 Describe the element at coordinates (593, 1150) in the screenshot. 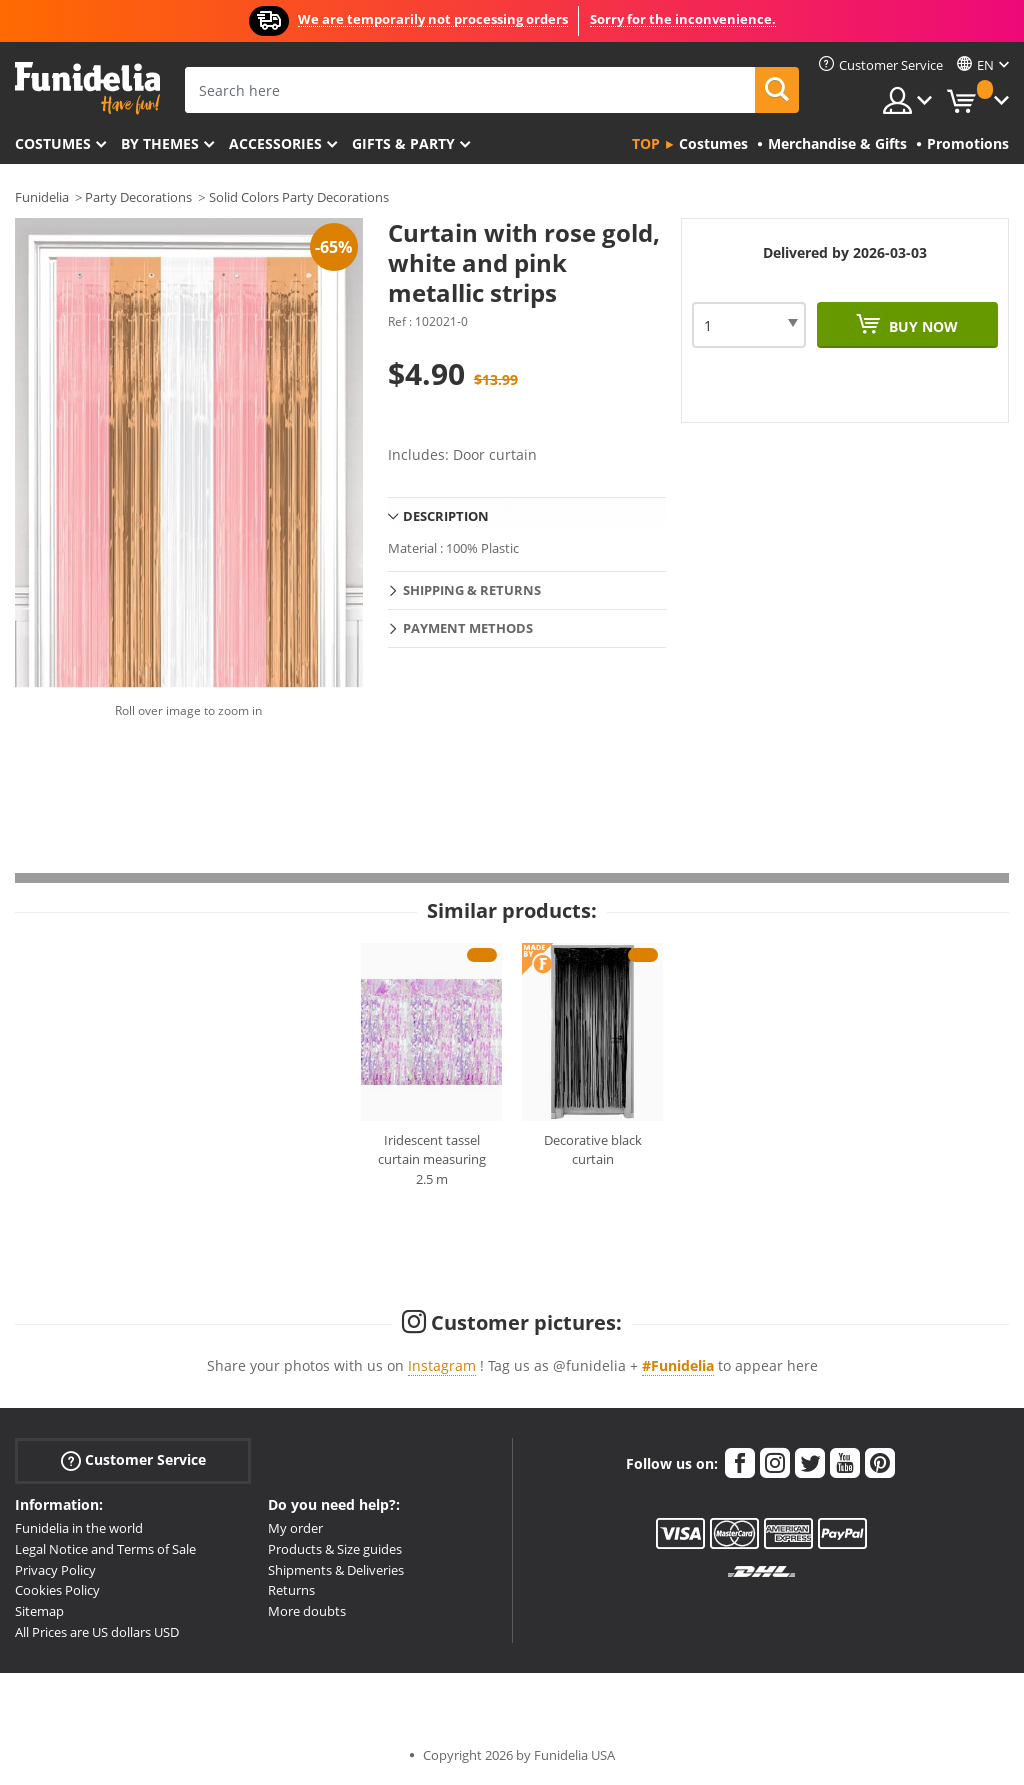

I see `Decorative black curtain` at that location.